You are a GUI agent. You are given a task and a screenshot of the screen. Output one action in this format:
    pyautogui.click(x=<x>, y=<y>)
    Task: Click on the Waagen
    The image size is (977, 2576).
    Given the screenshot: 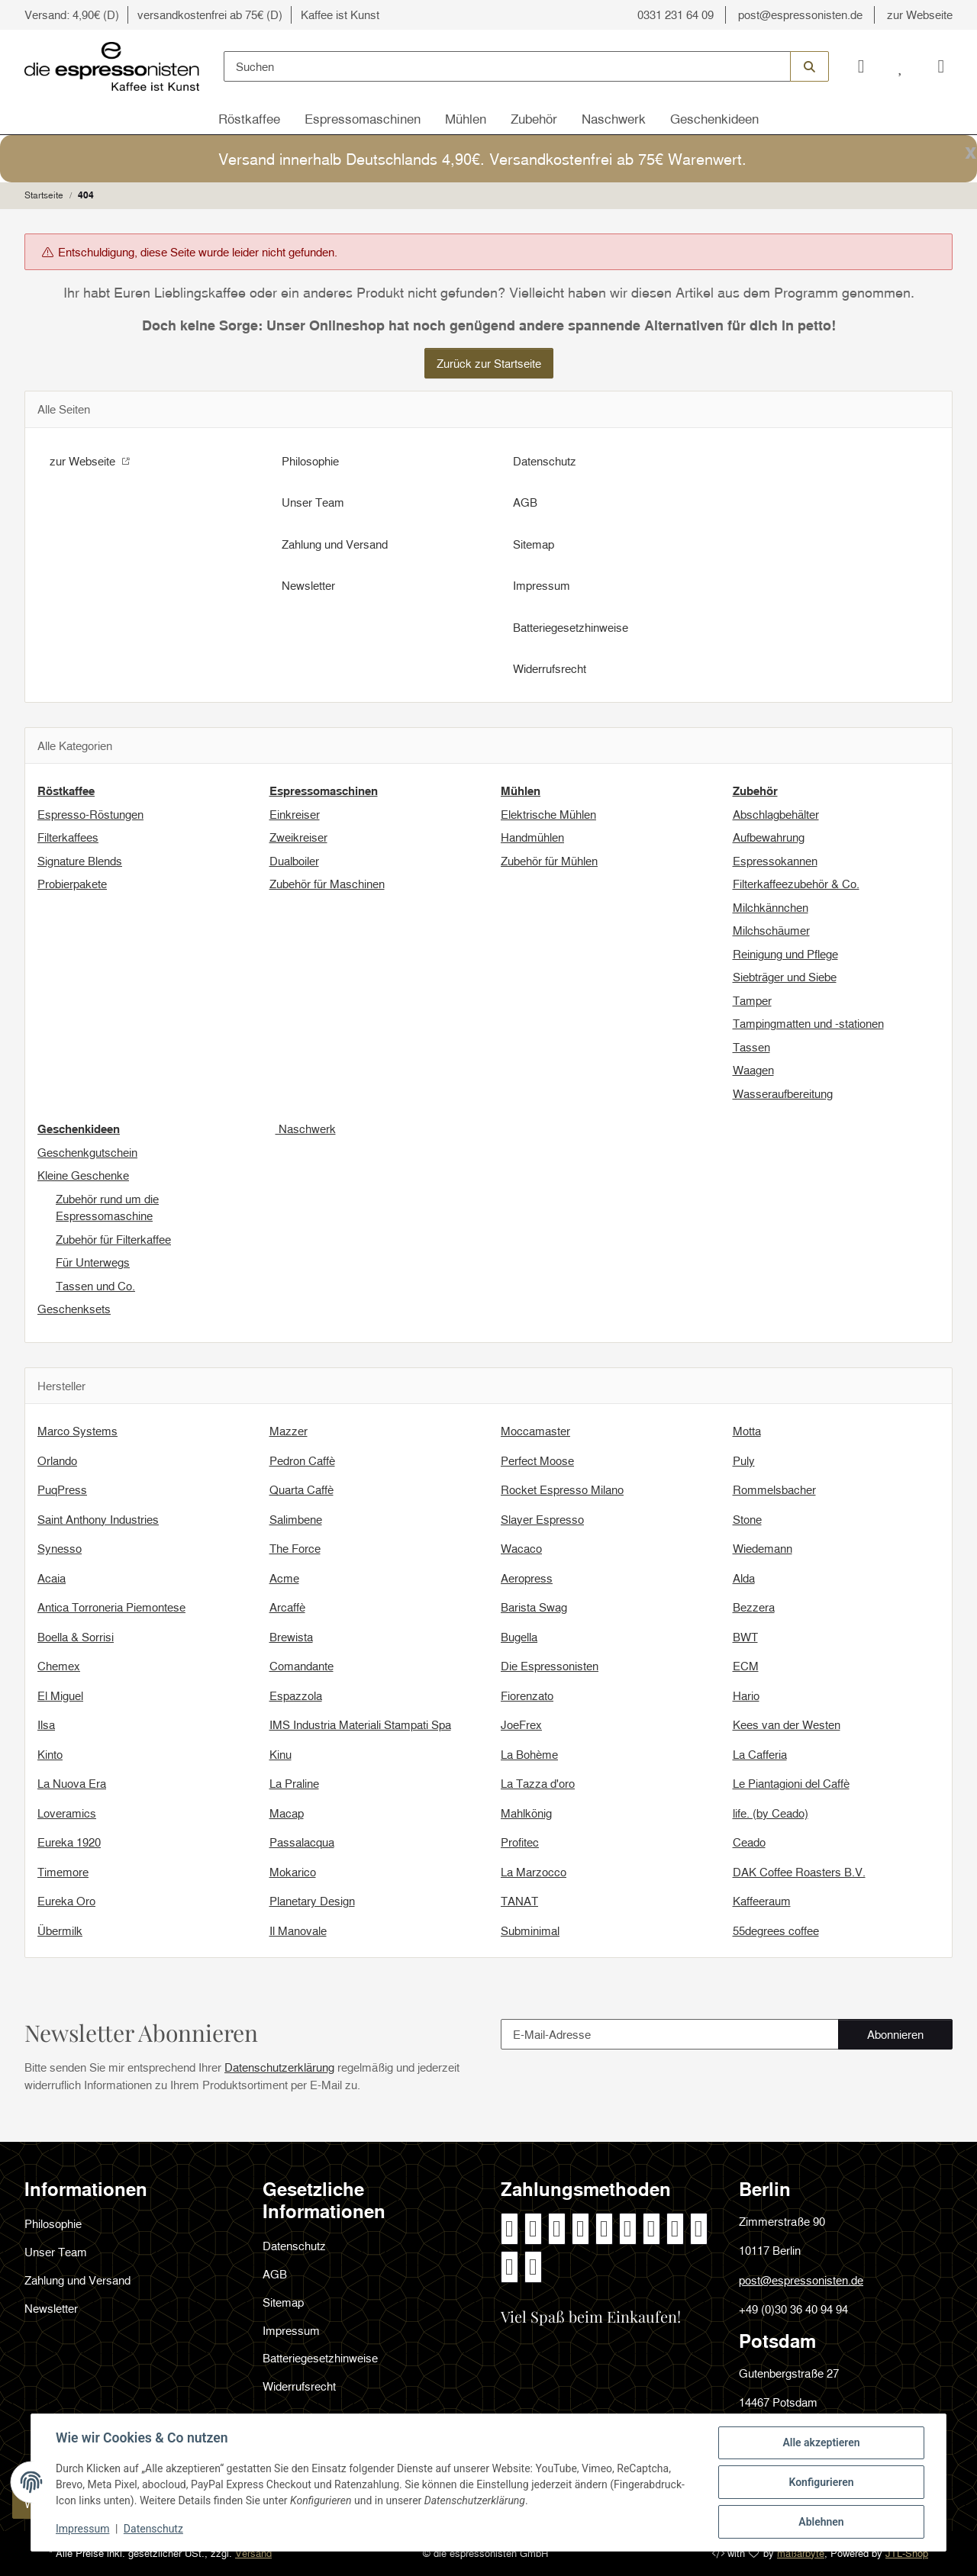 What is the action you would take?
    pyautogui.click(x=753, y=1070)
    